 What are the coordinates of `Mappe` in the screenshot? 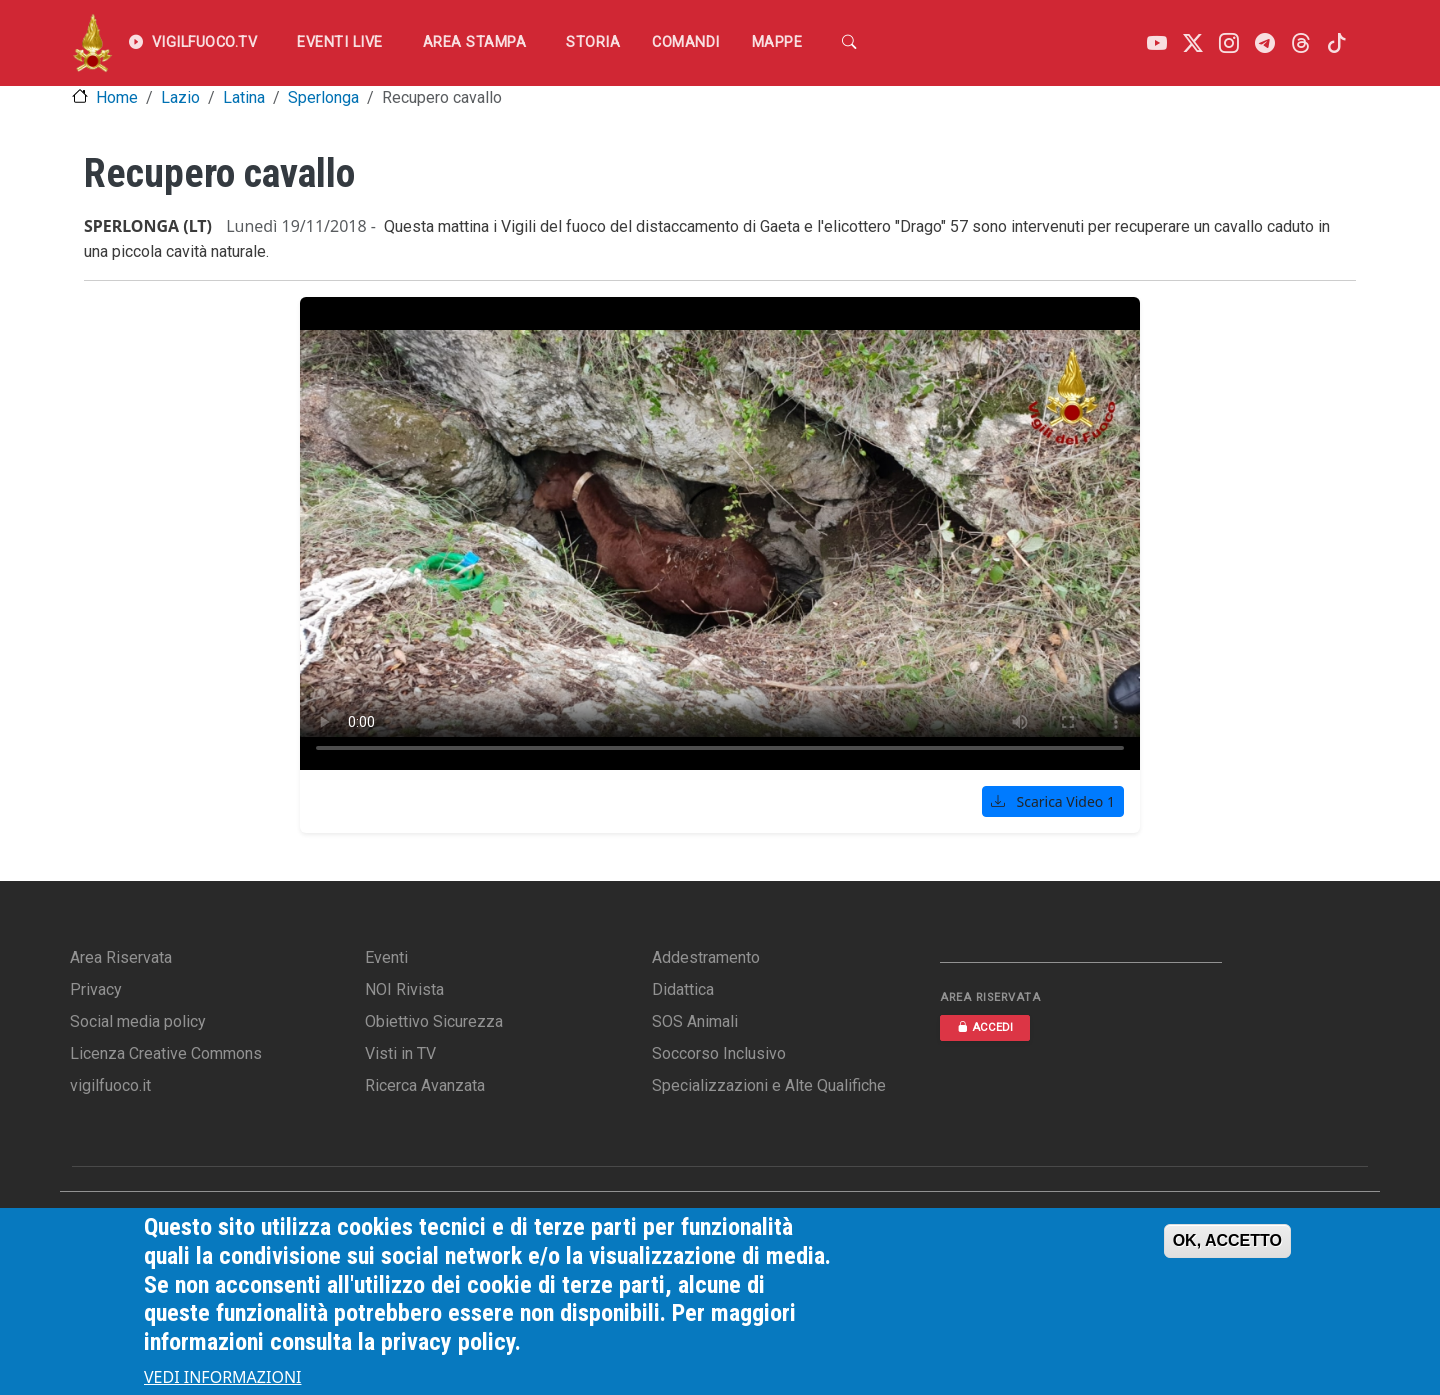 It's located at (777, 42).